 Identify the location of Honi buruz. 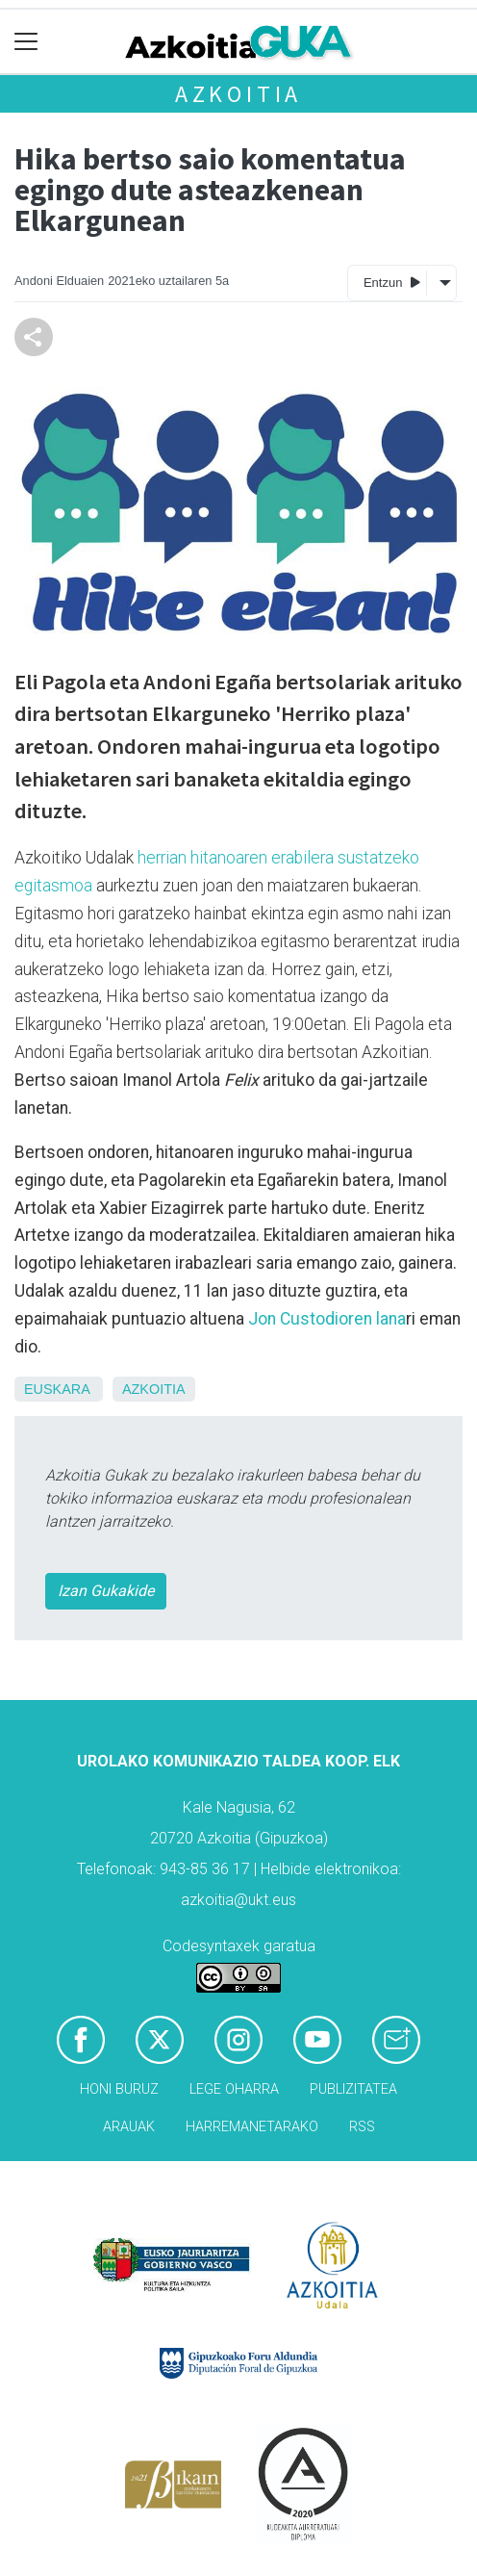
(119, 2089).